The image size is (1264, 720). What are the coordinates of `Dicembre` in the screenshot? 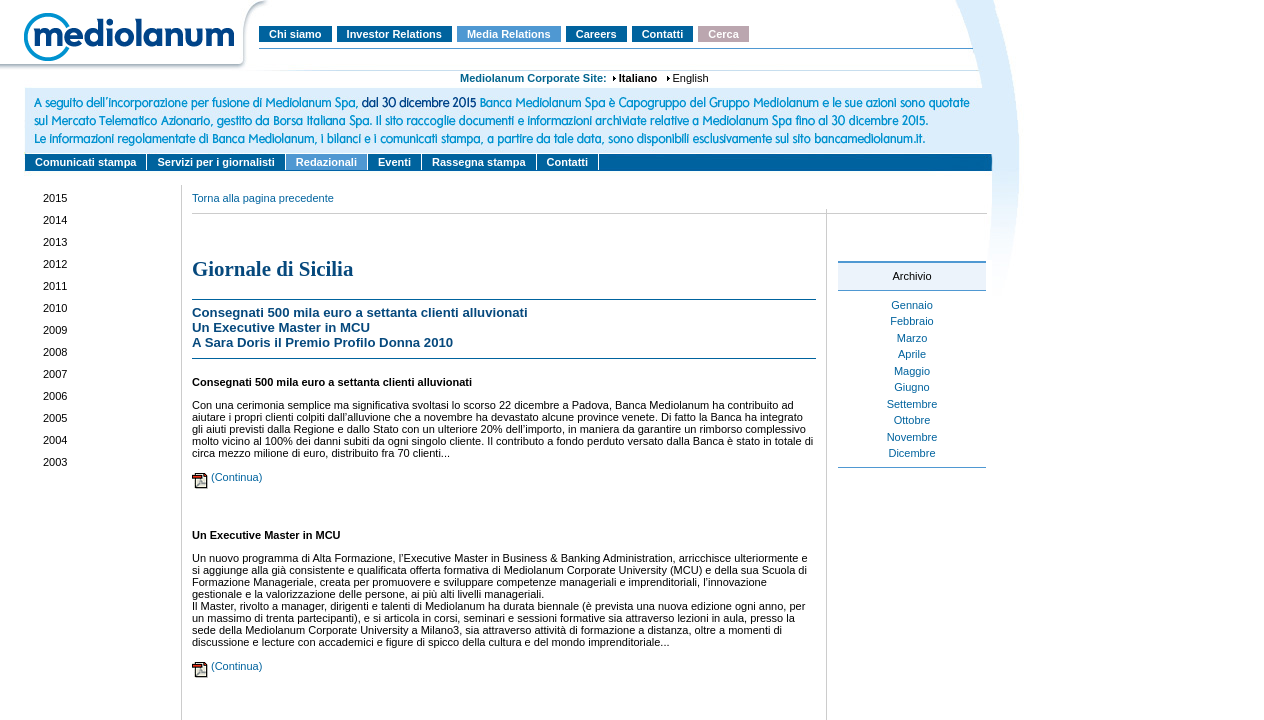 It's located at (911, 453).